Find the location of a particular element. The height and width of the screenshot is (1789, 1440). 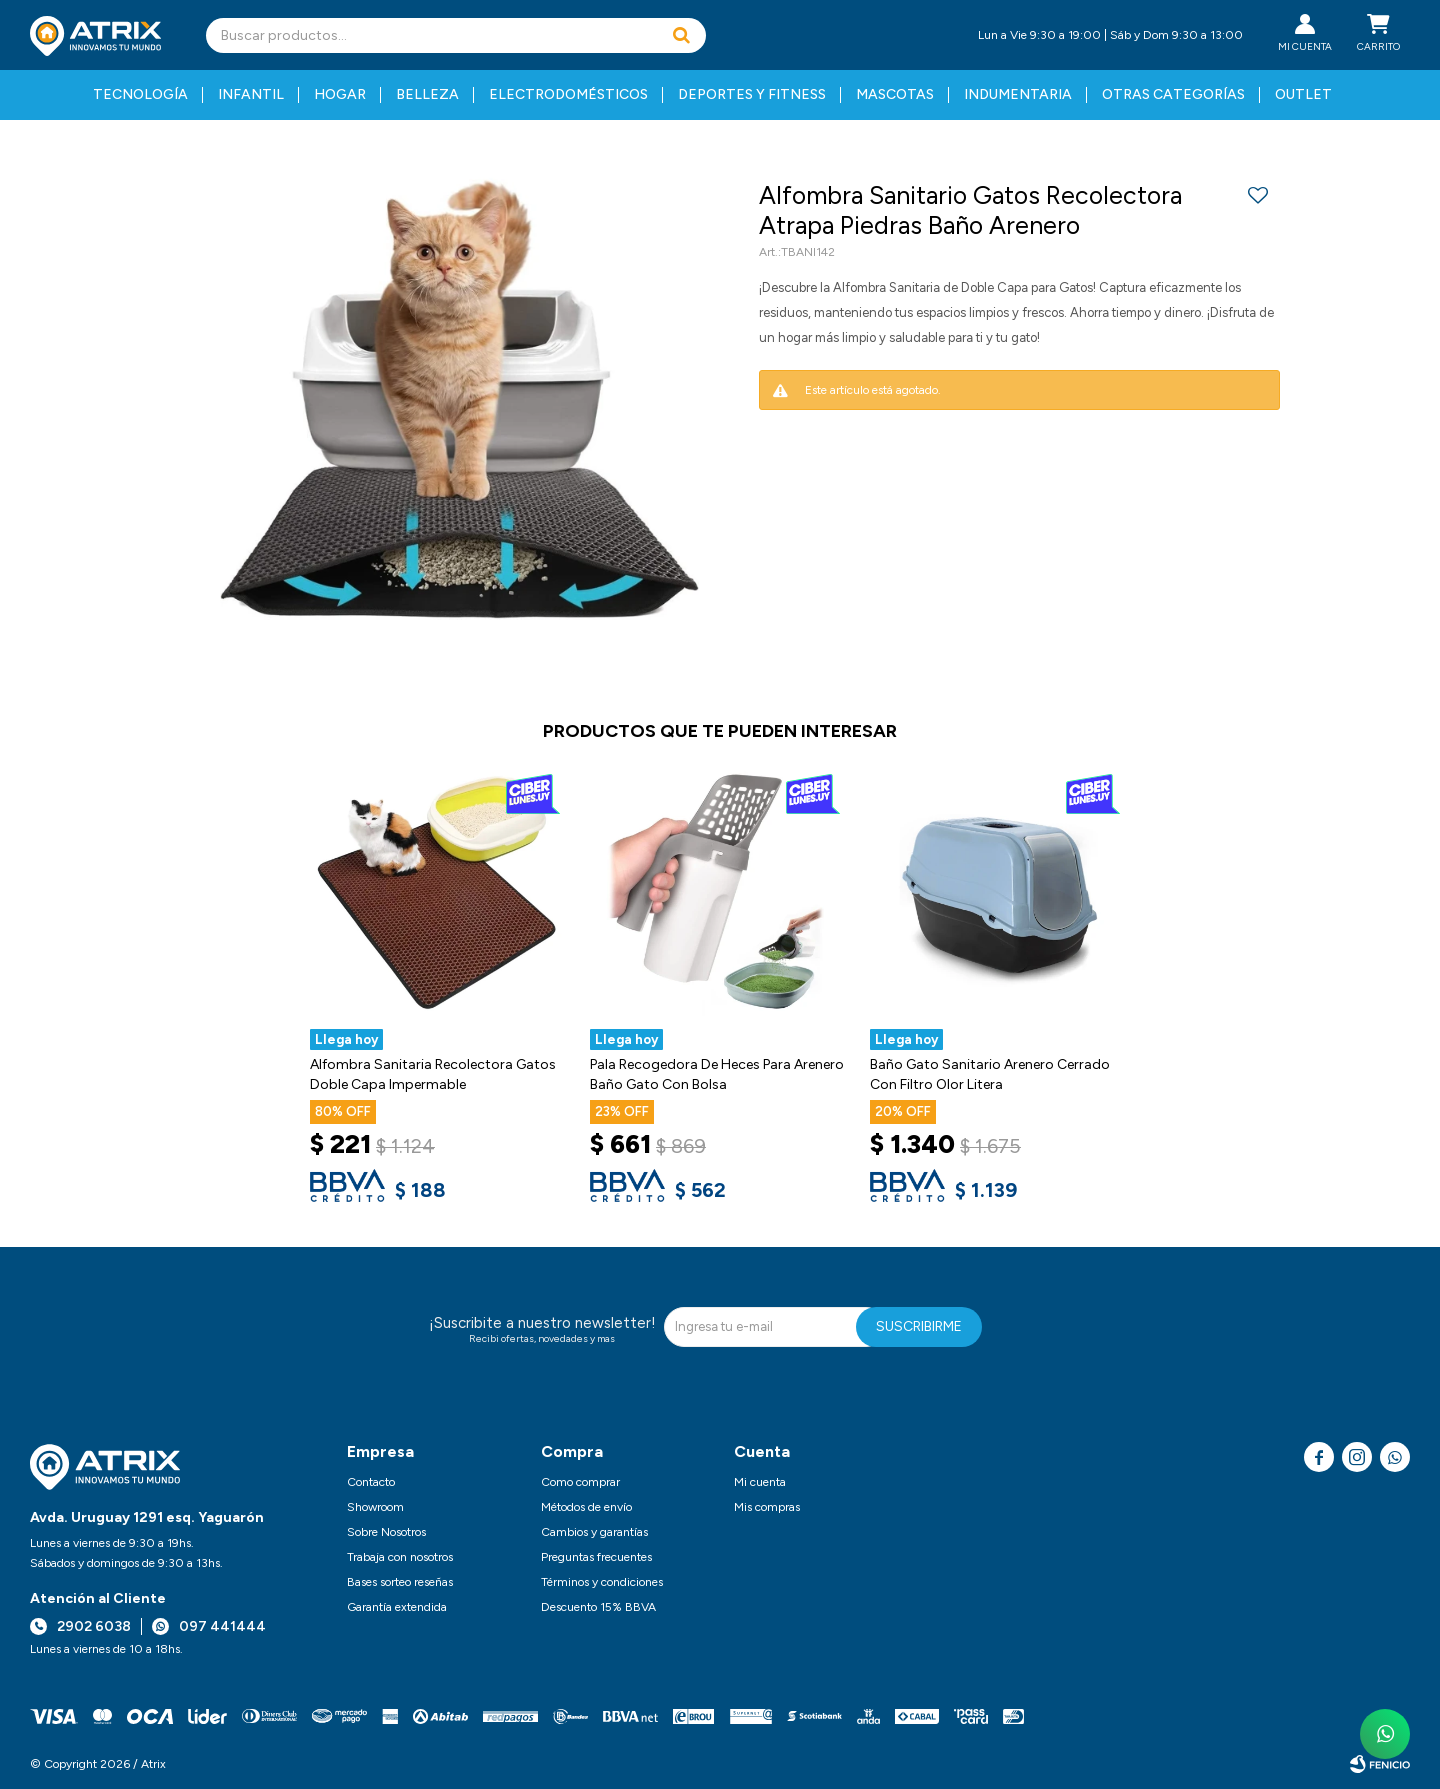

Hogar is located at coordinates (340, 94).